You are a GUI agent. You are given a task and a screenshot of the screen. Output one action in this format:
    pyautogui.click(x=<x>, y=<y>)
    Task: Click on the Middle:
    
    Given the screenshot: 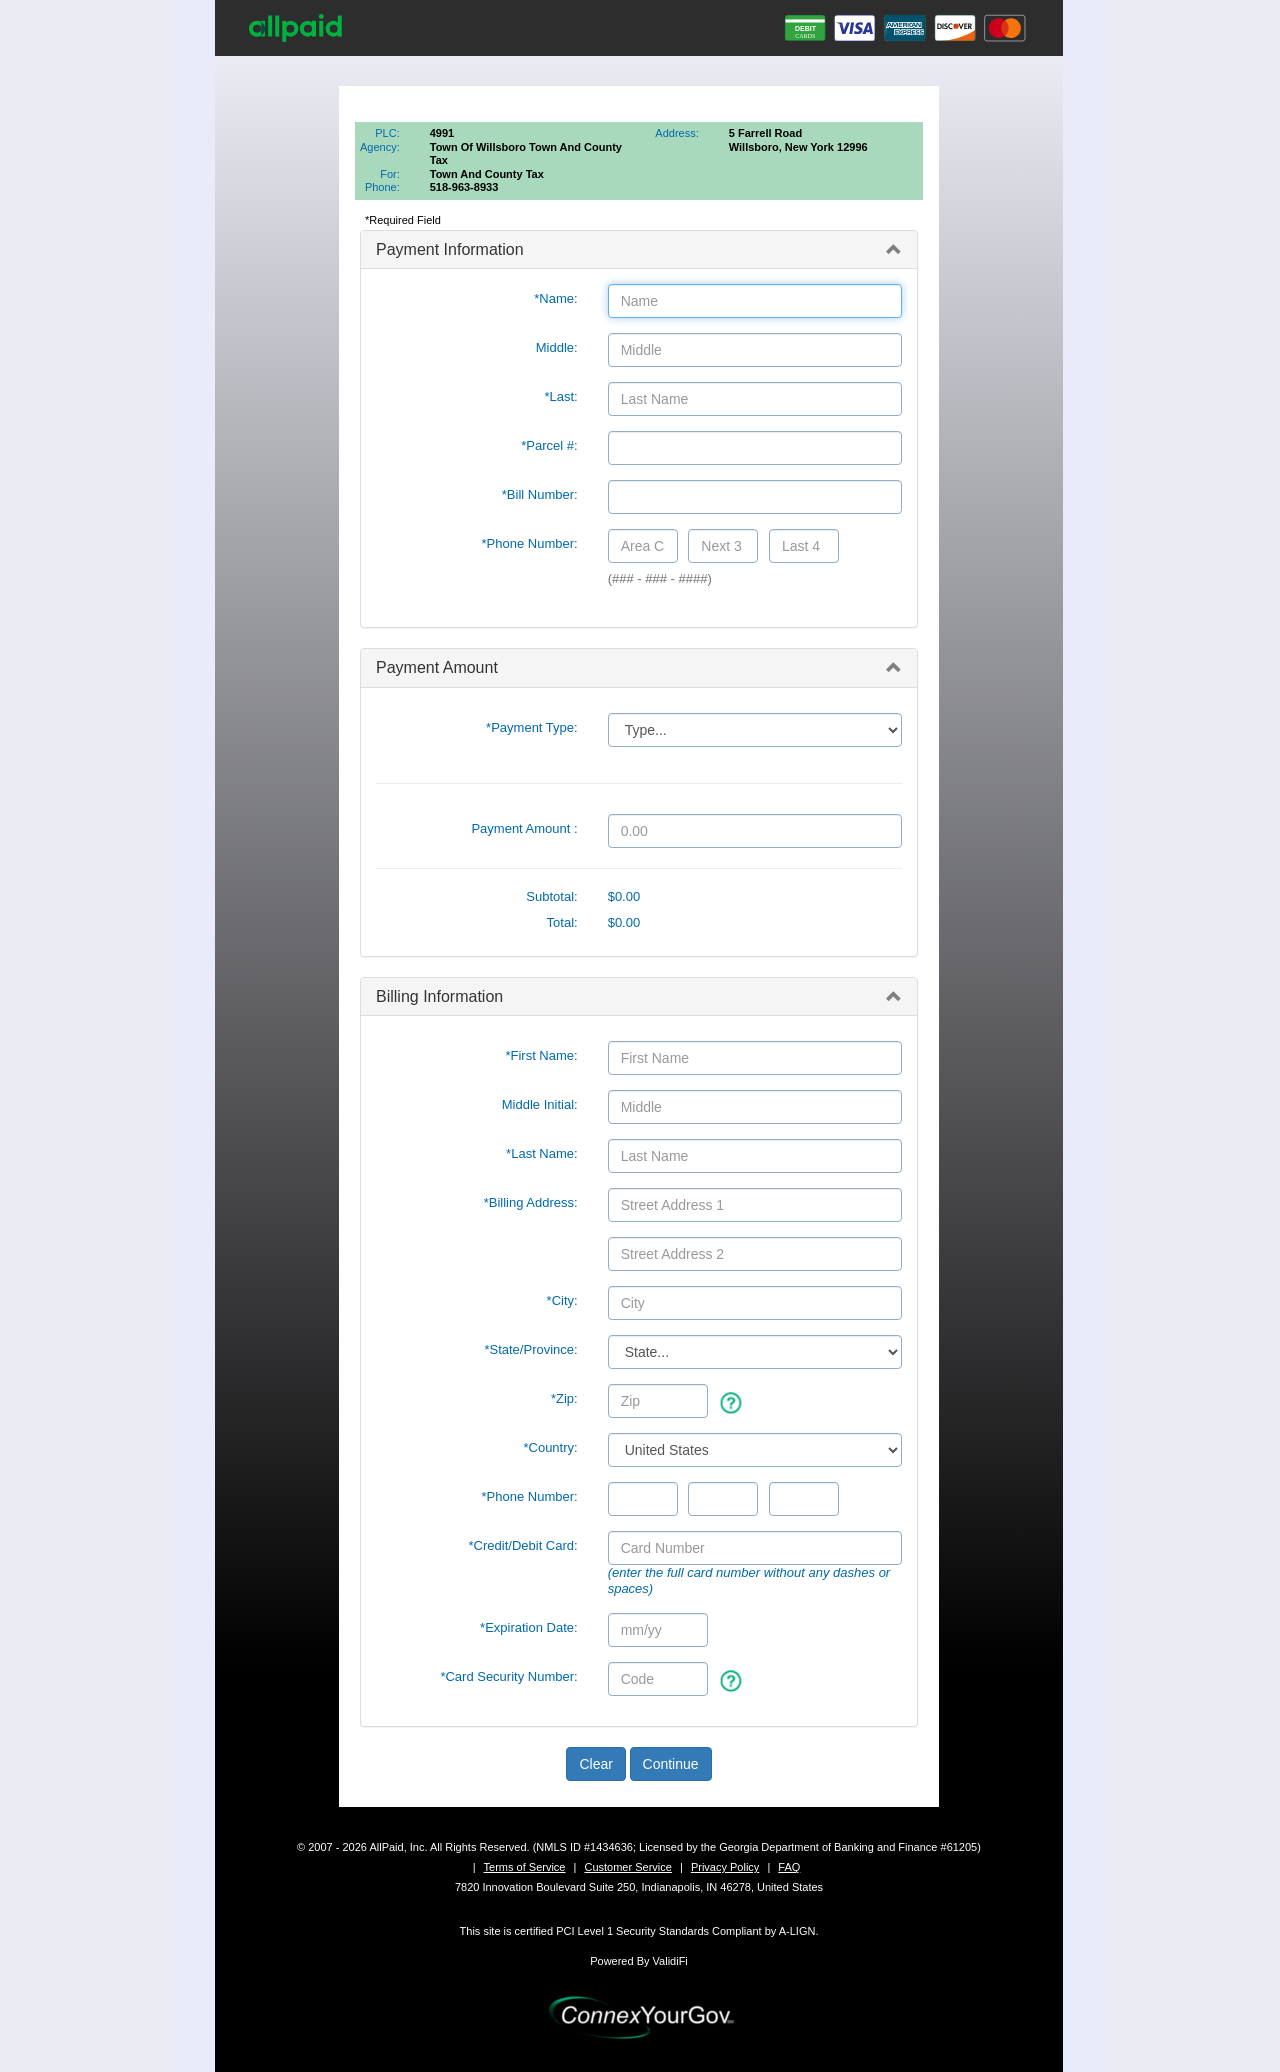 What is the action you would take?
    pyautogui.click(x=557, y=347)
    